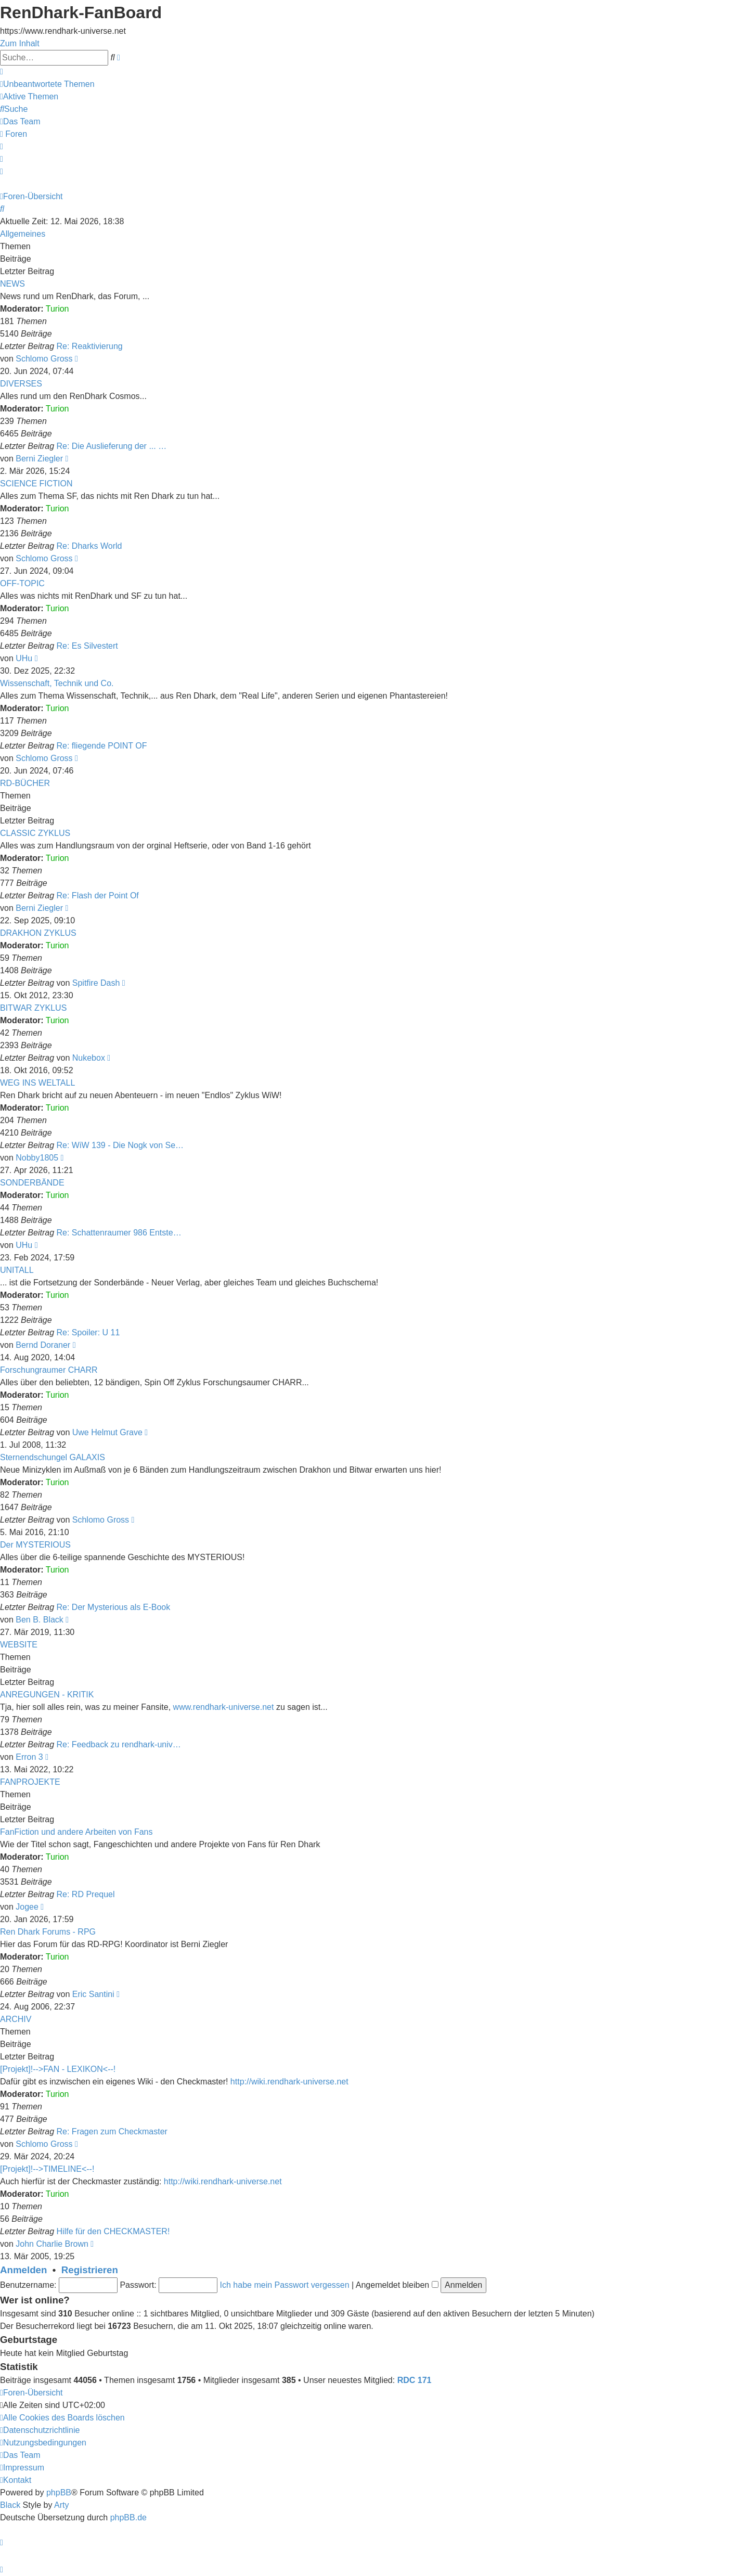 The image size is (749, 2576). Describe the element at coordinates (21, 383) in the screenshot. I see `DIVERSES` at that location.